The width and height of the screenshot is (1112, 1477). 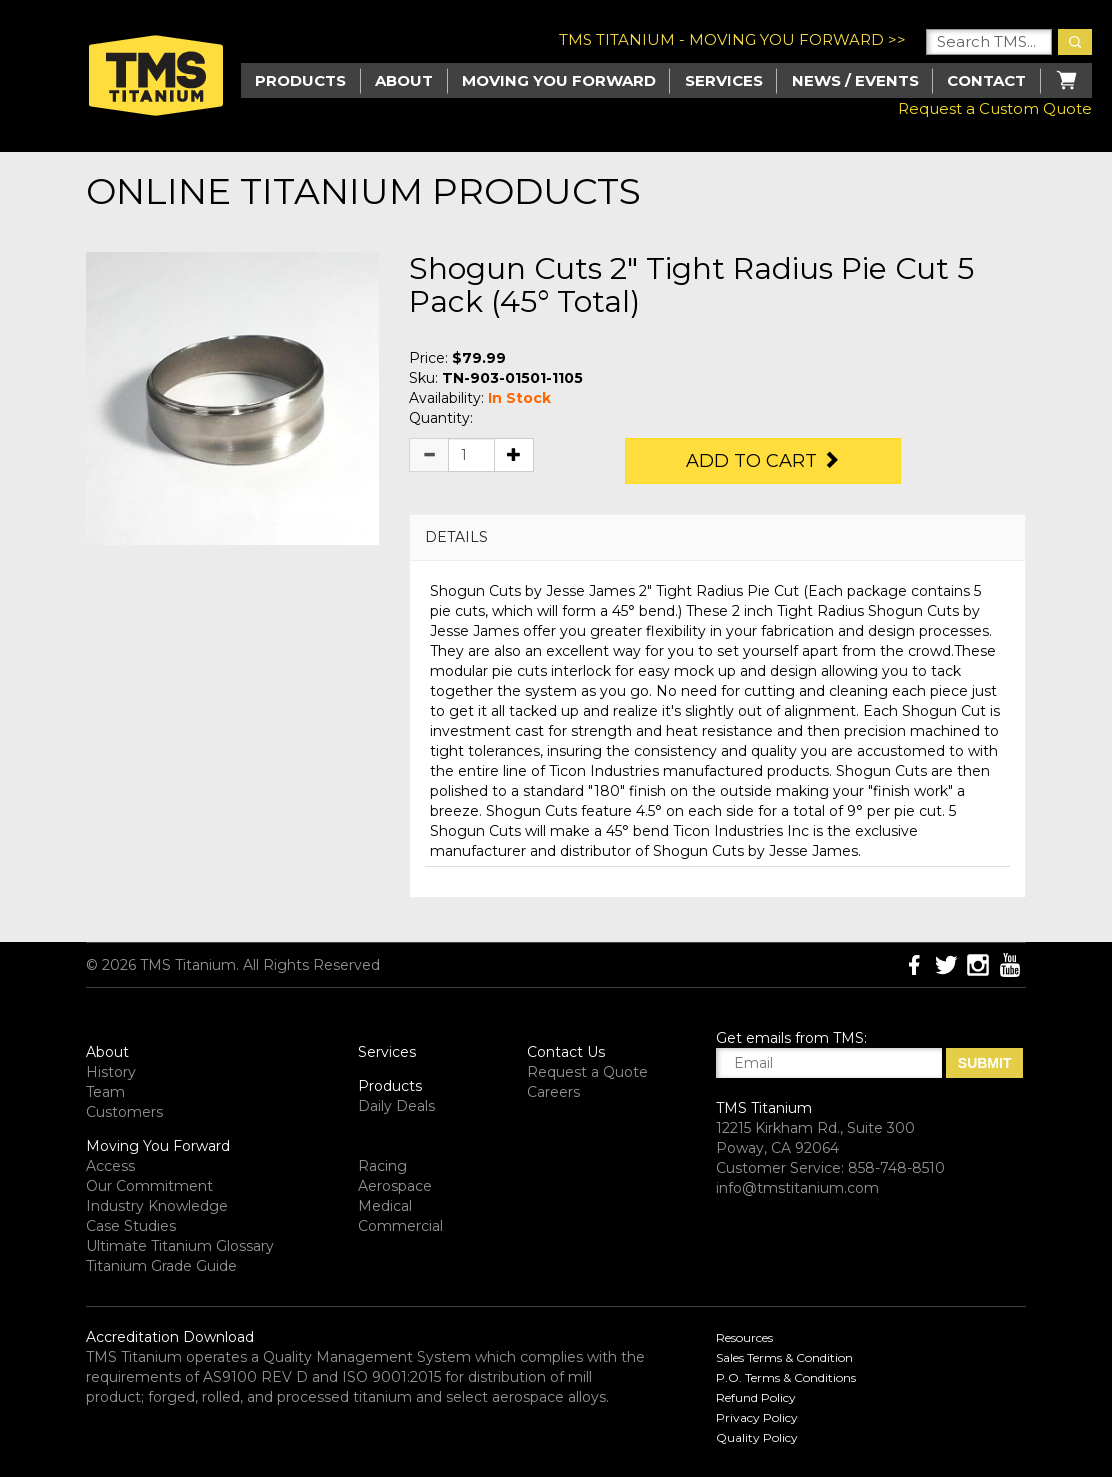 I want to click on info@tmstitanium.com, so click(x=797, y=1188).